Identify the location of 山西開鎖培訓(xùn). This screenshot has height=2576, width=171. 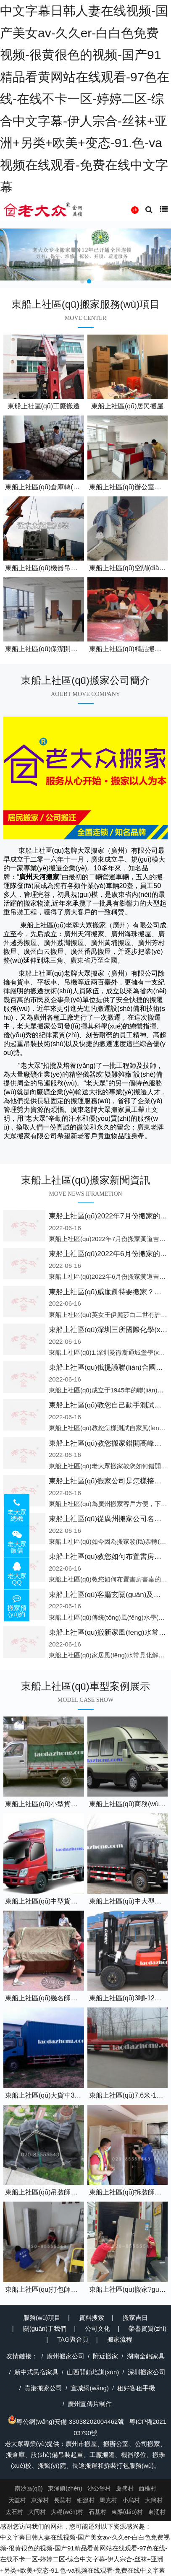
(93, 2372).